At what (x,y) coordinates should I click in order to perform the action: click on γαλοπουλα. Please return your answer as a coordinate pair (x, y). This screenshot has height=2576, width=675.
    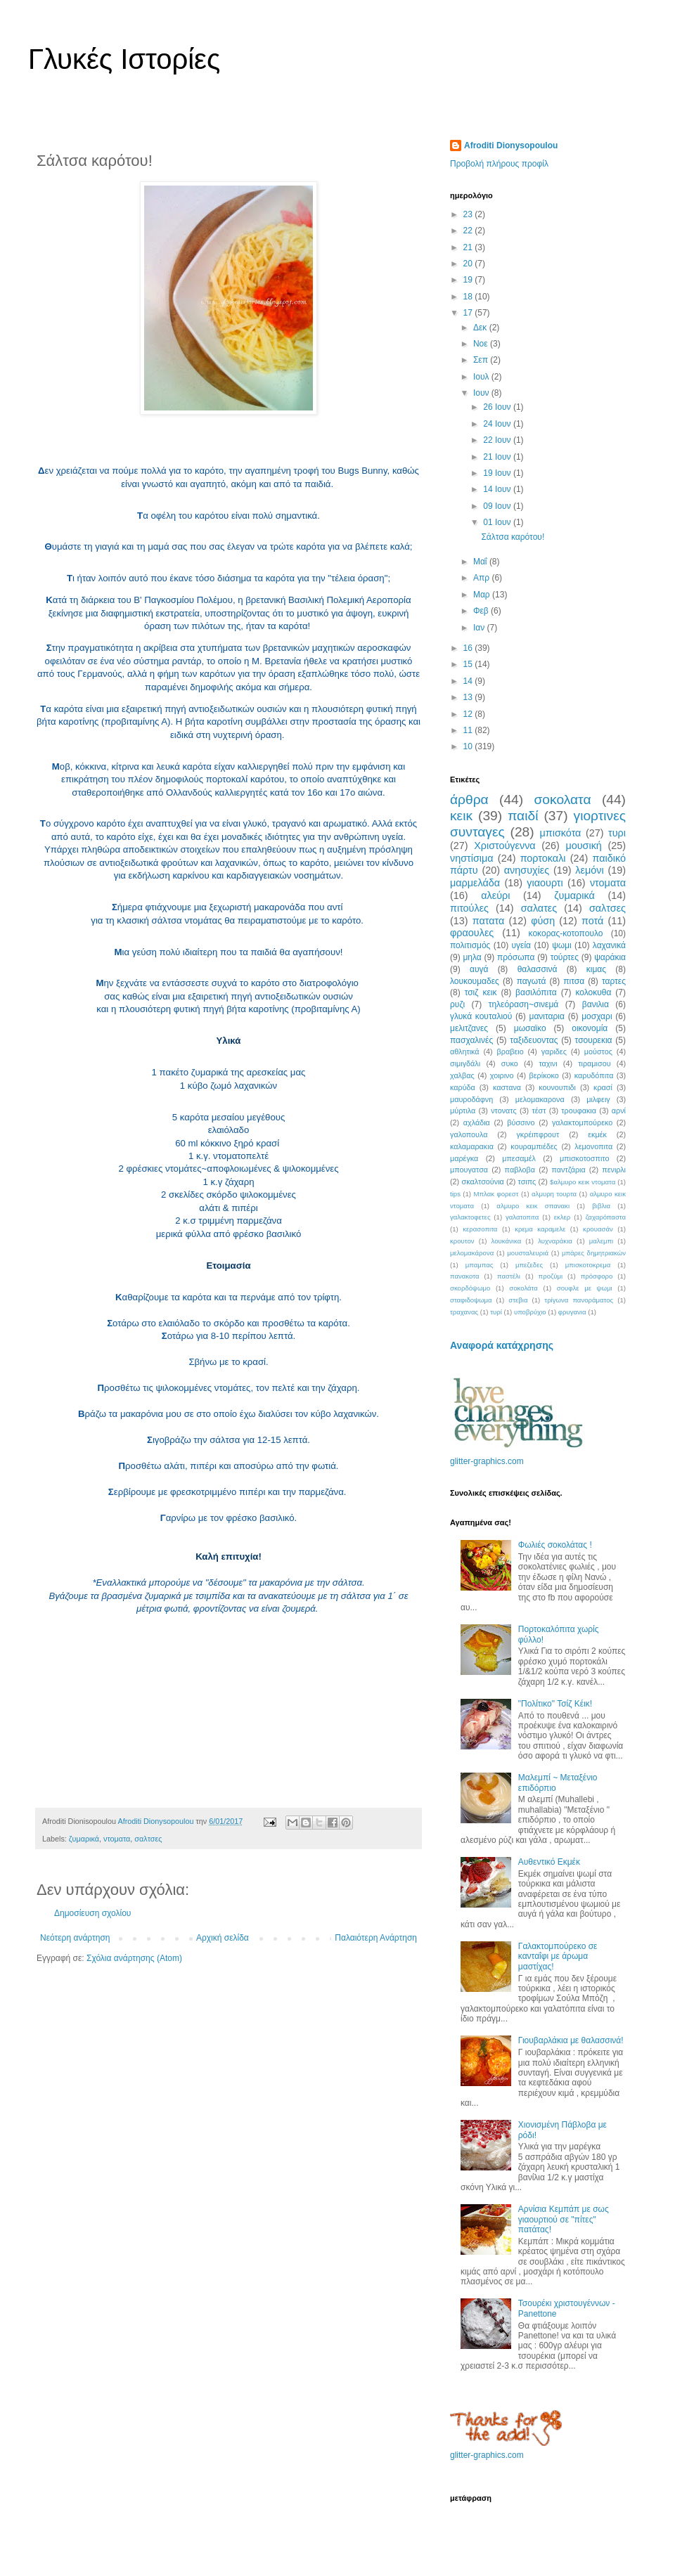
    Looking at the image, I should click on (468, 1134).